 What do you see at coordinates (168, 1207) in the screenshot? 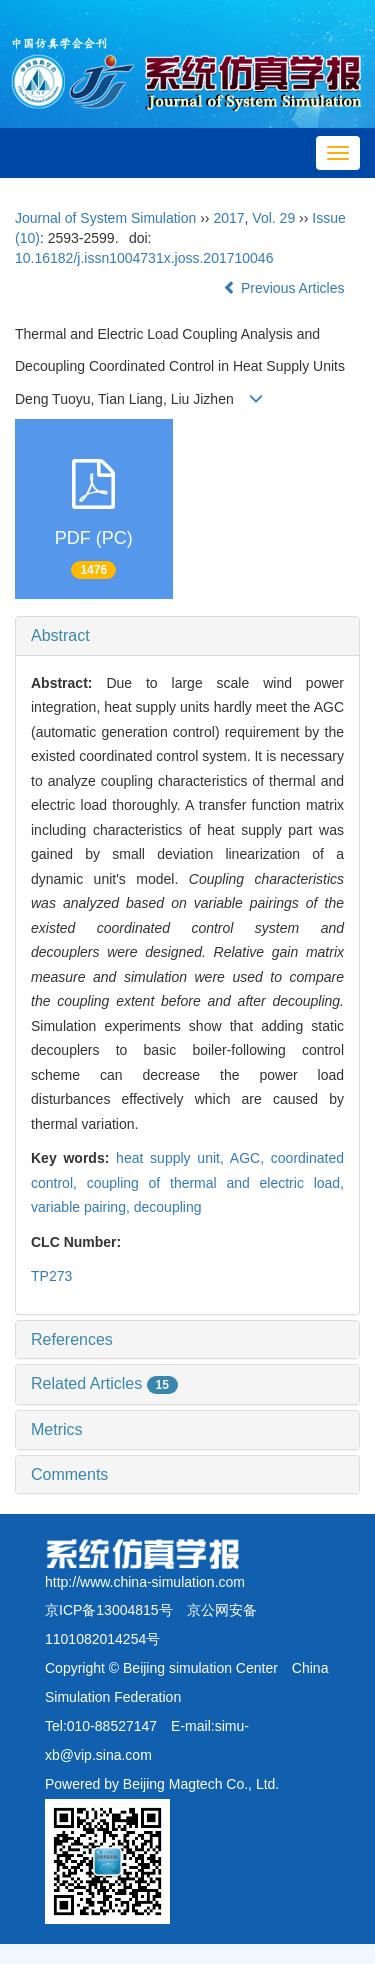
I see `decoupling` at bounding box center [168, 1207].